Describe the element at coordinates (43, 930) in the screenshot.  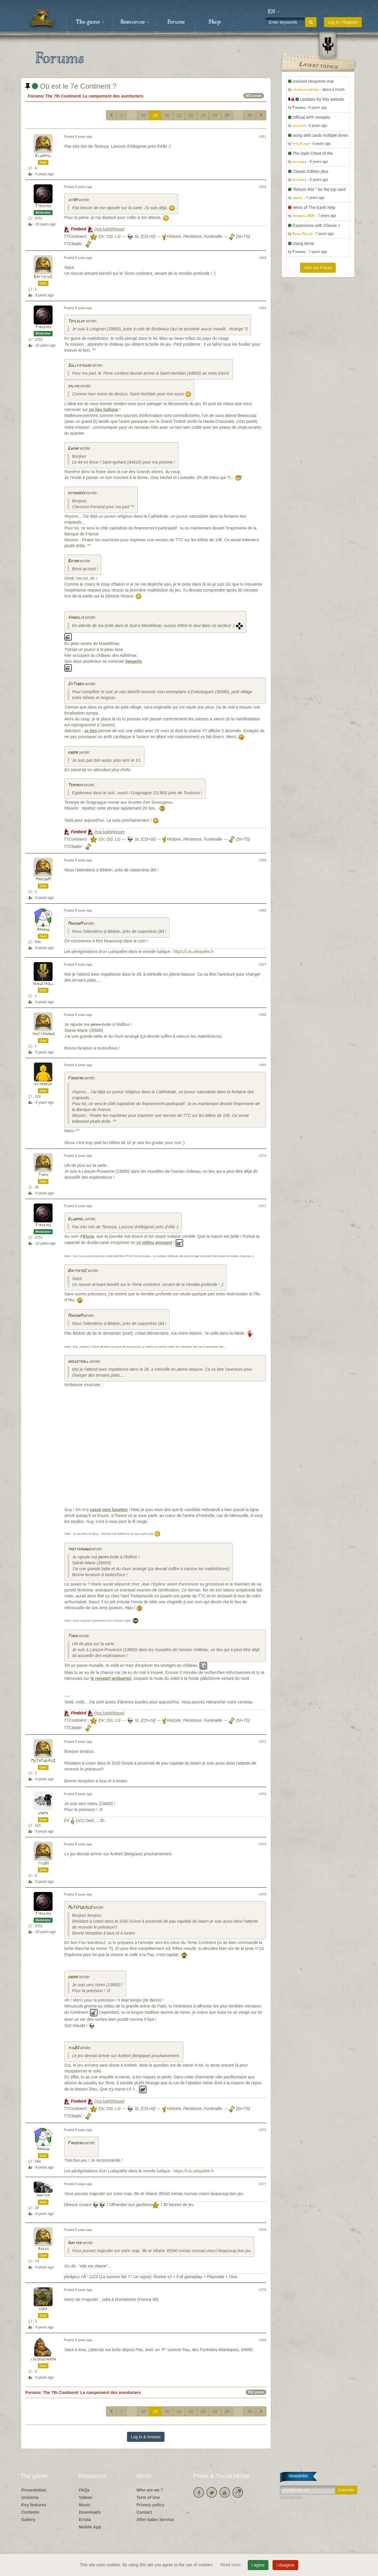
I see `Arnaud` at that location.